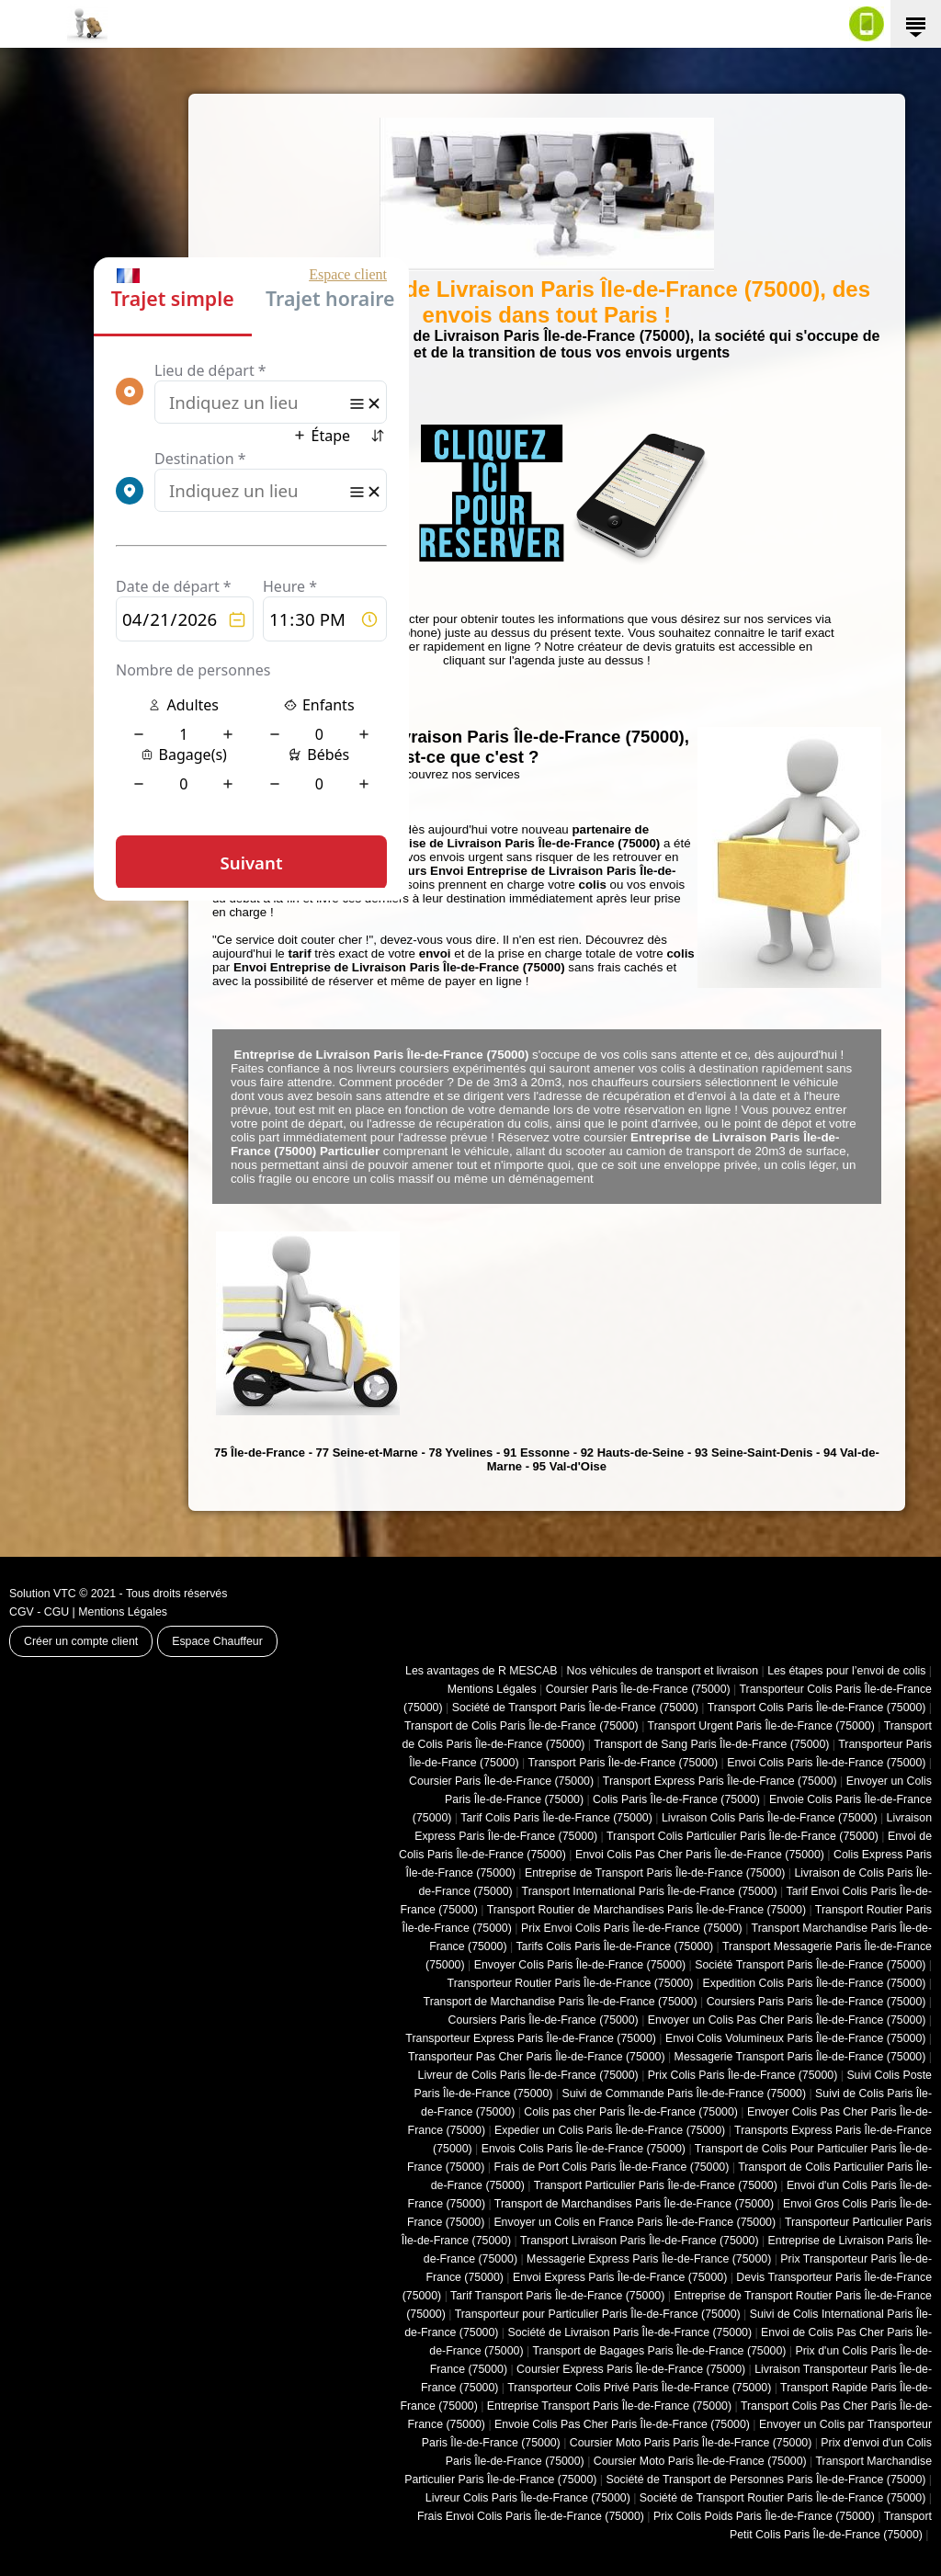 This screenshot has height=2576, width=941. What do you see at coordinates (584, 2148) in the screenshot?
I see `Envois Colis Paris Île-de-France (75000)` at bounding box center [584, 2148].